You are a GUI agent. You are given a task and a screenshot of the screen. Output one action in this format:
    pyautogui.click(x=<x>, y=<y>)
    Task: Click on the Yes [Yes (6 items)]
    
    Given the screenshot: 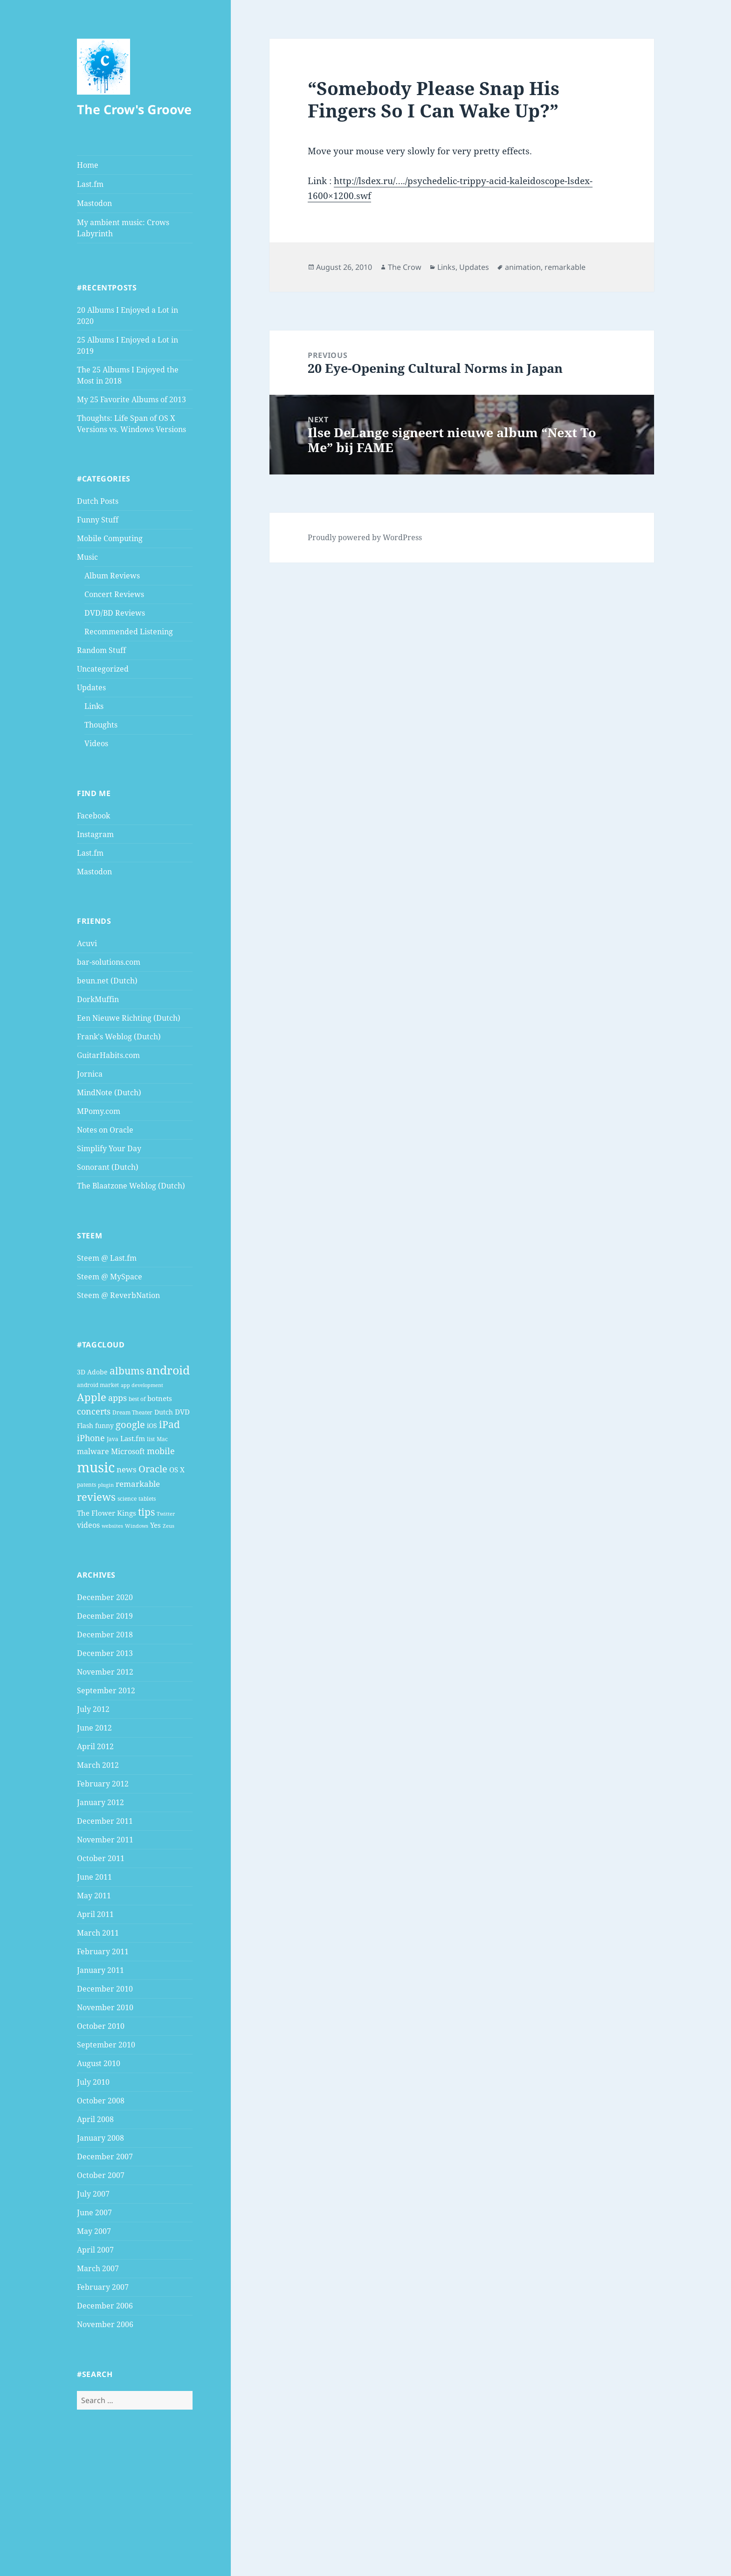 What is the action you would take?
    pyautogui.click(x=155, y=1525)
    